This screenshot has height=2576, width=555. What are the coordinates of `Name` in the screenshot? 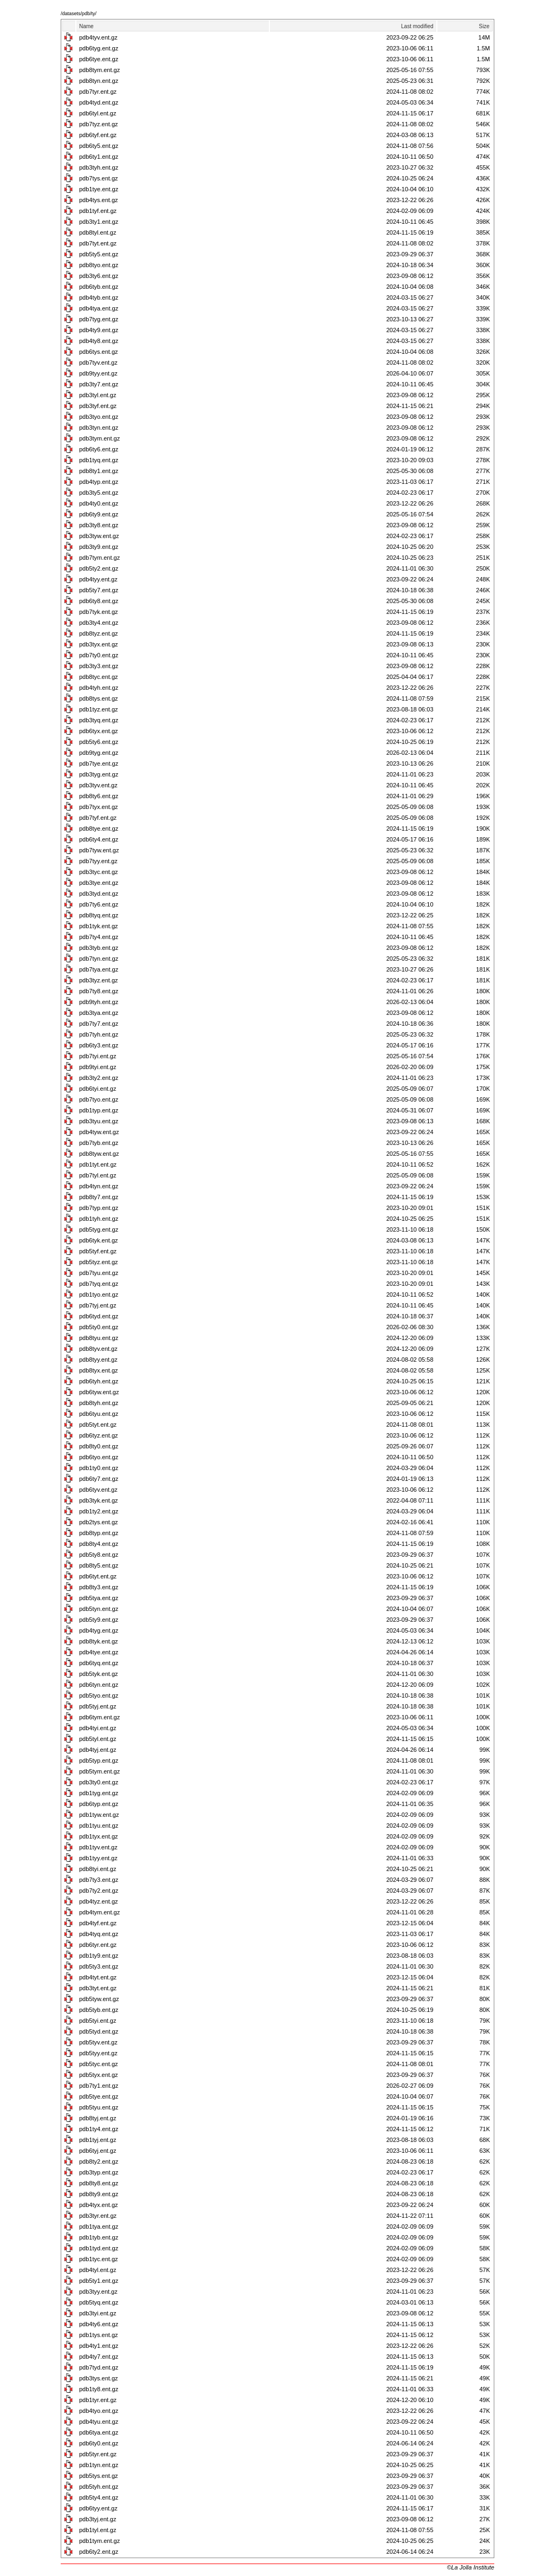 It's located at (86, 26).